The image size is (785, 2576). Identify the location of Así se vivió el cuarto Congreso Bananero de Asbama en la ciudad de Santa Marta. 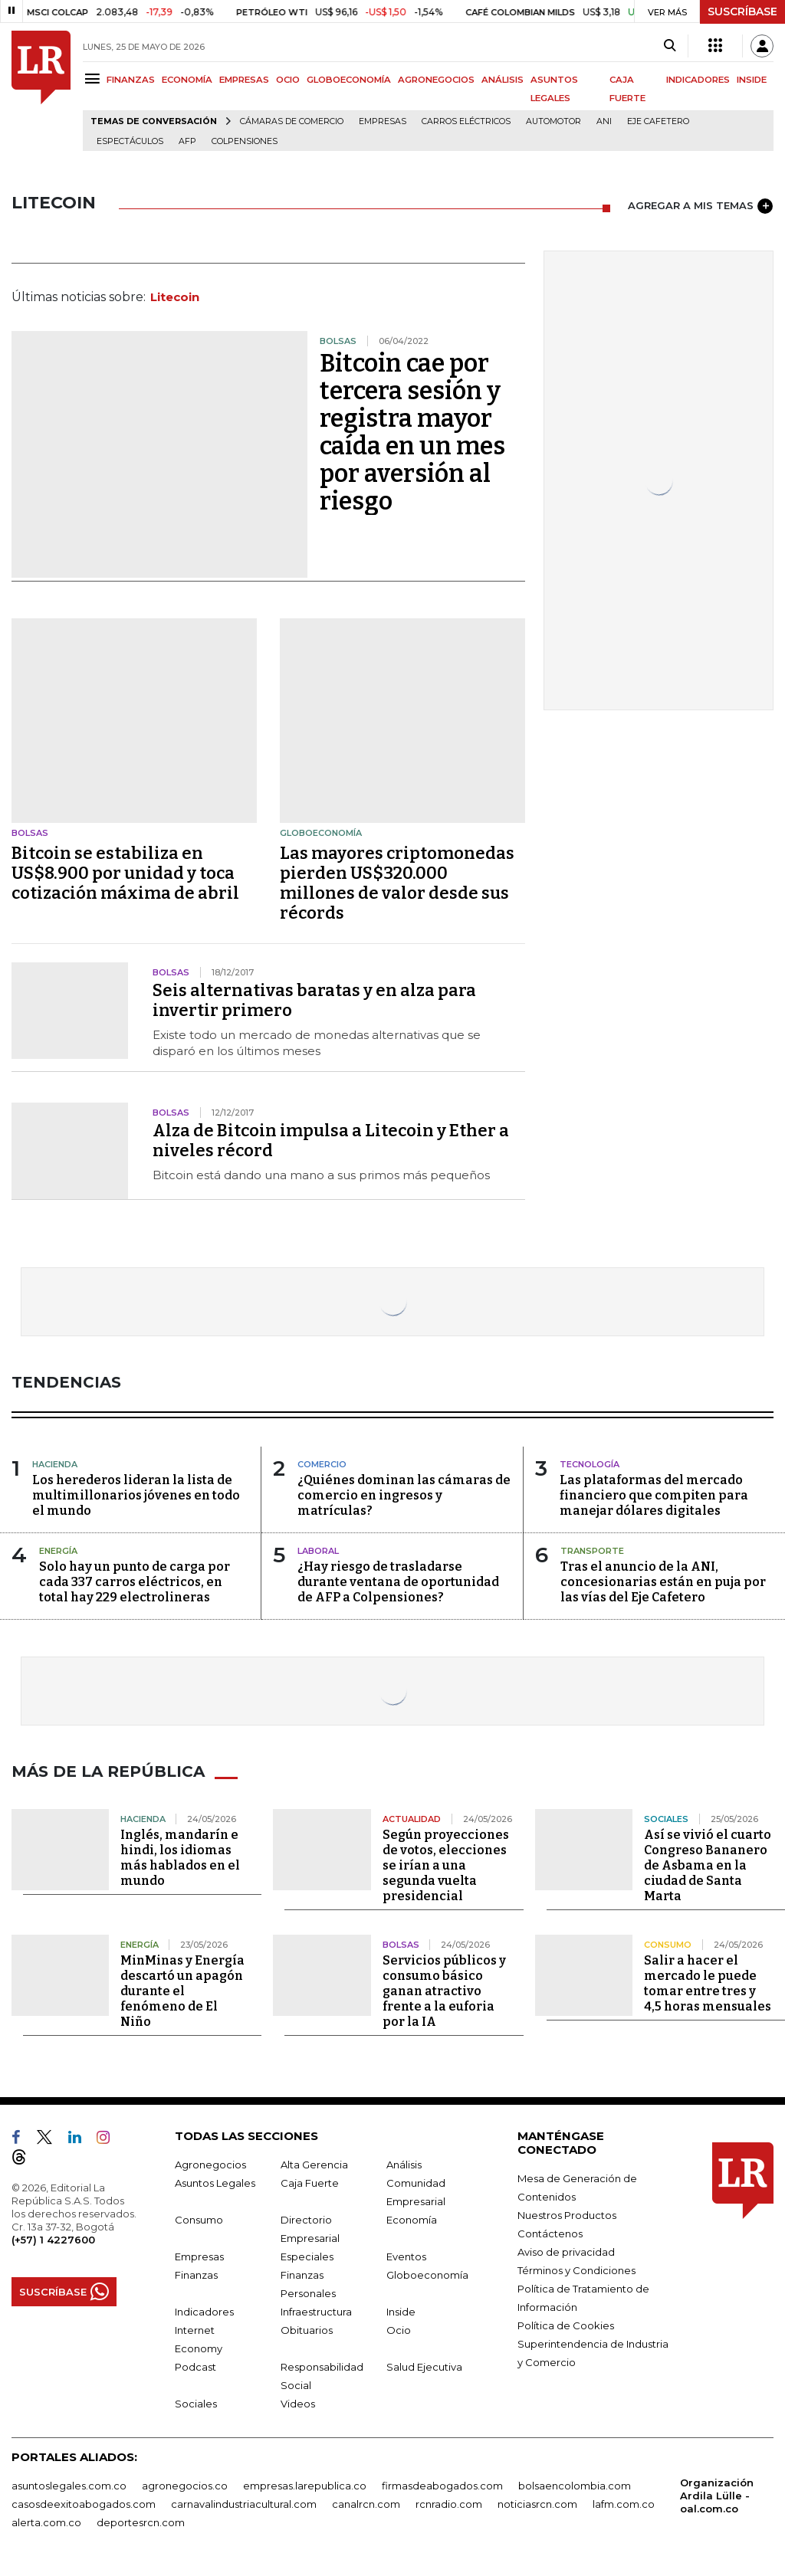
(707, 1865).